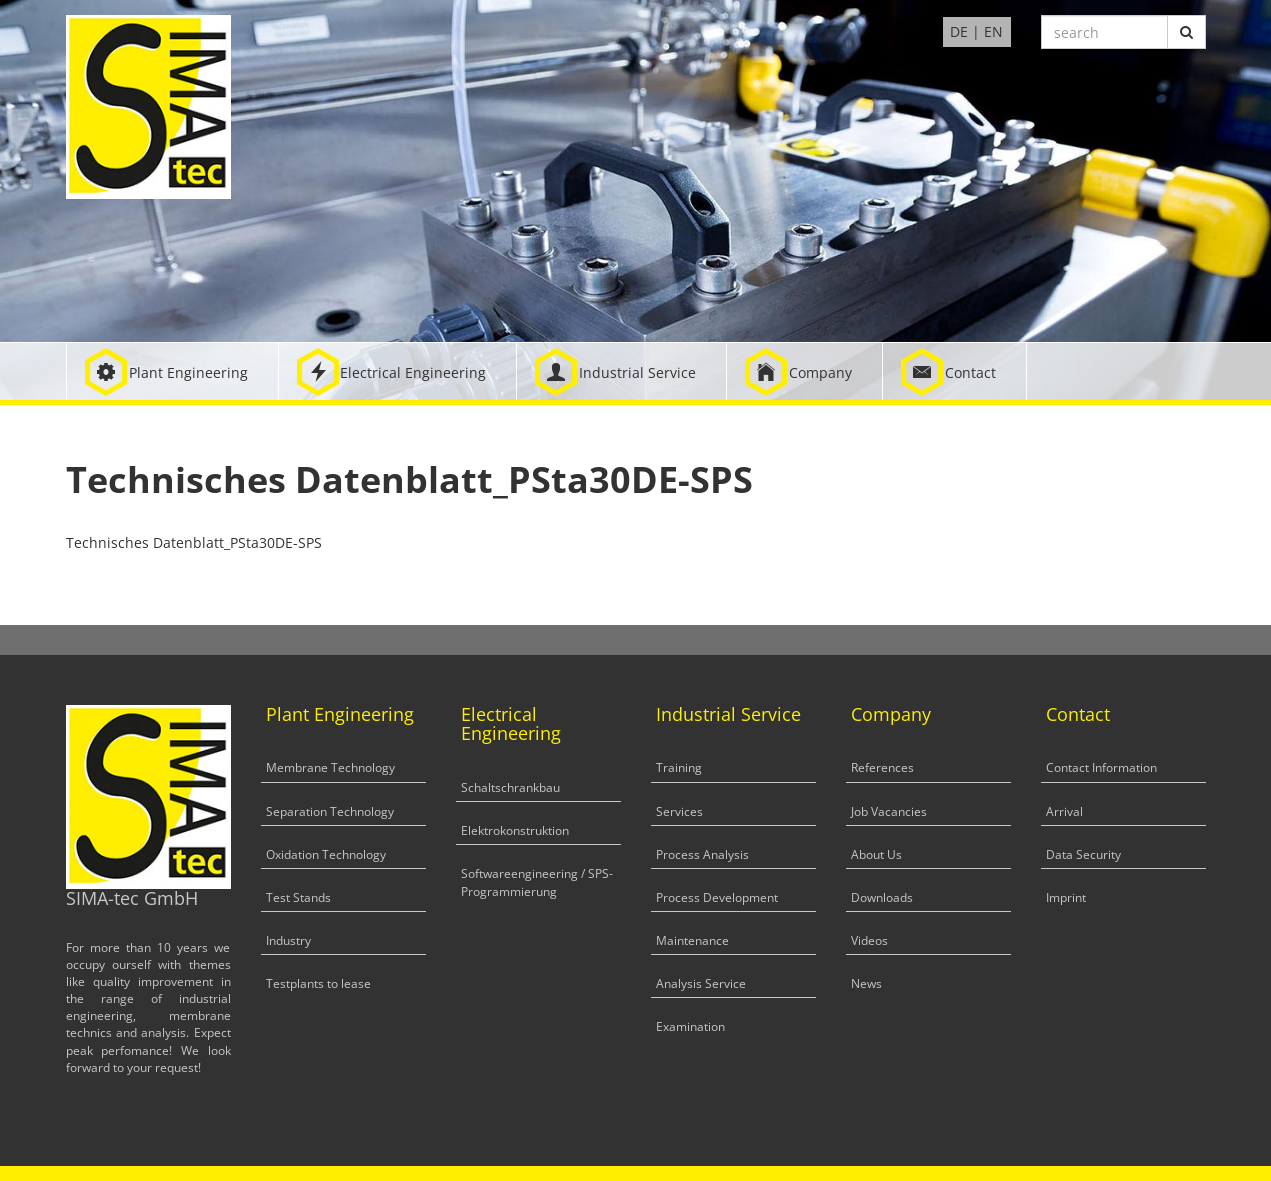 This screenshot has height=1181, width=1271. I want to click on Downloads, so click(882, 897).